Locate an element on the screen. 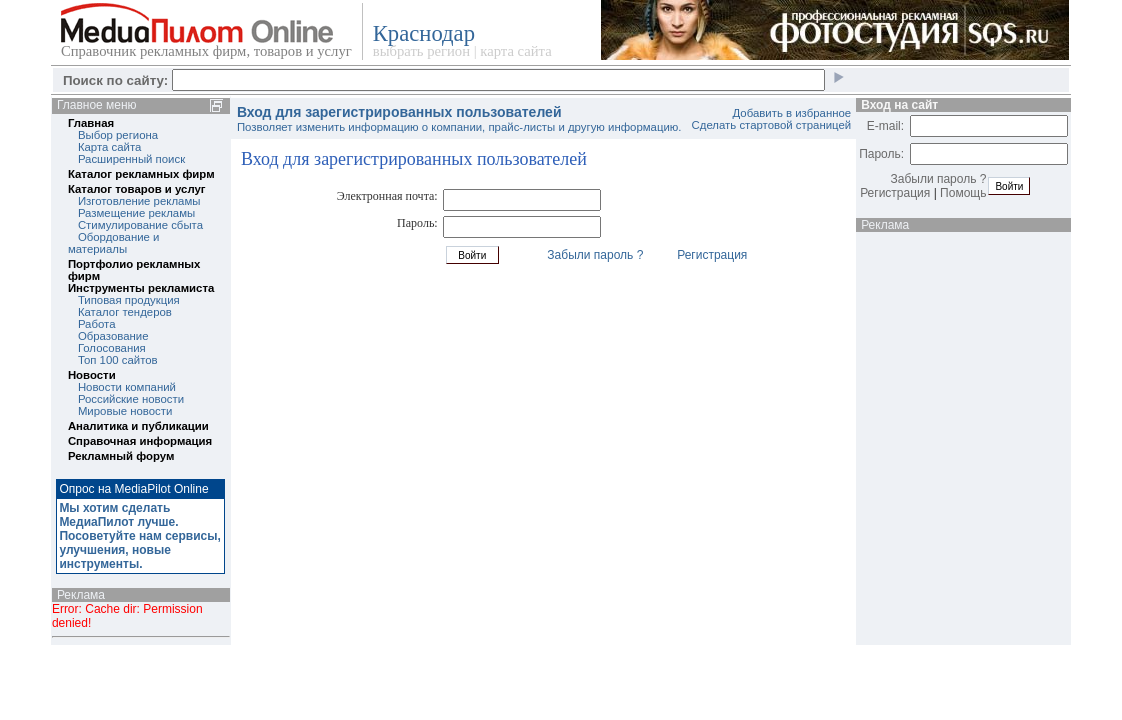  Инструменты рекламиста is located at coordinates (141, 288).